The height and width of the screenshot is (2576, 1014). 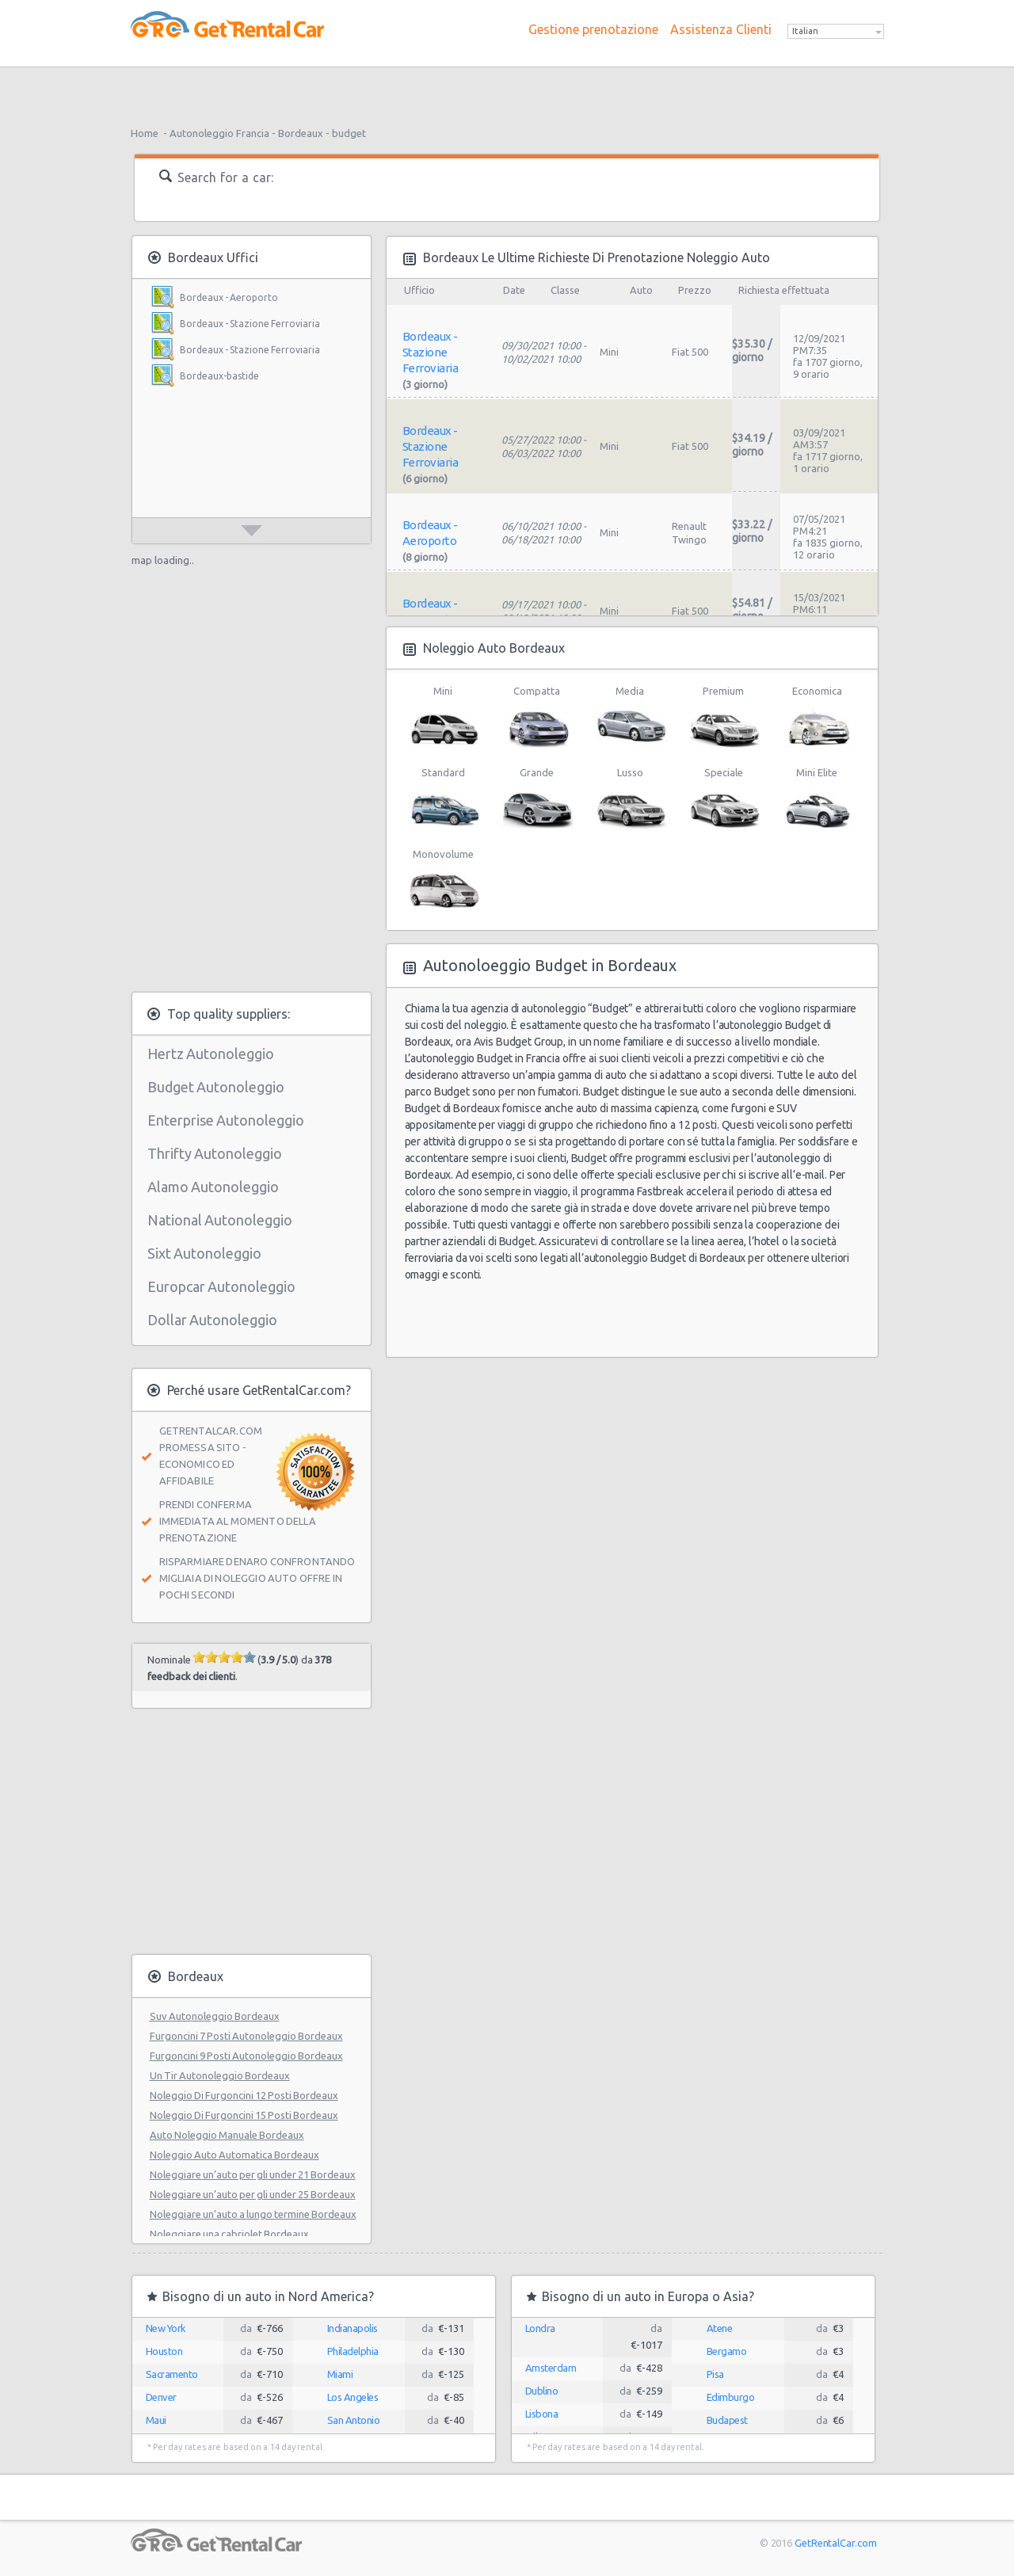 I want to click on San Antonio, so click(x=353, y=2419).